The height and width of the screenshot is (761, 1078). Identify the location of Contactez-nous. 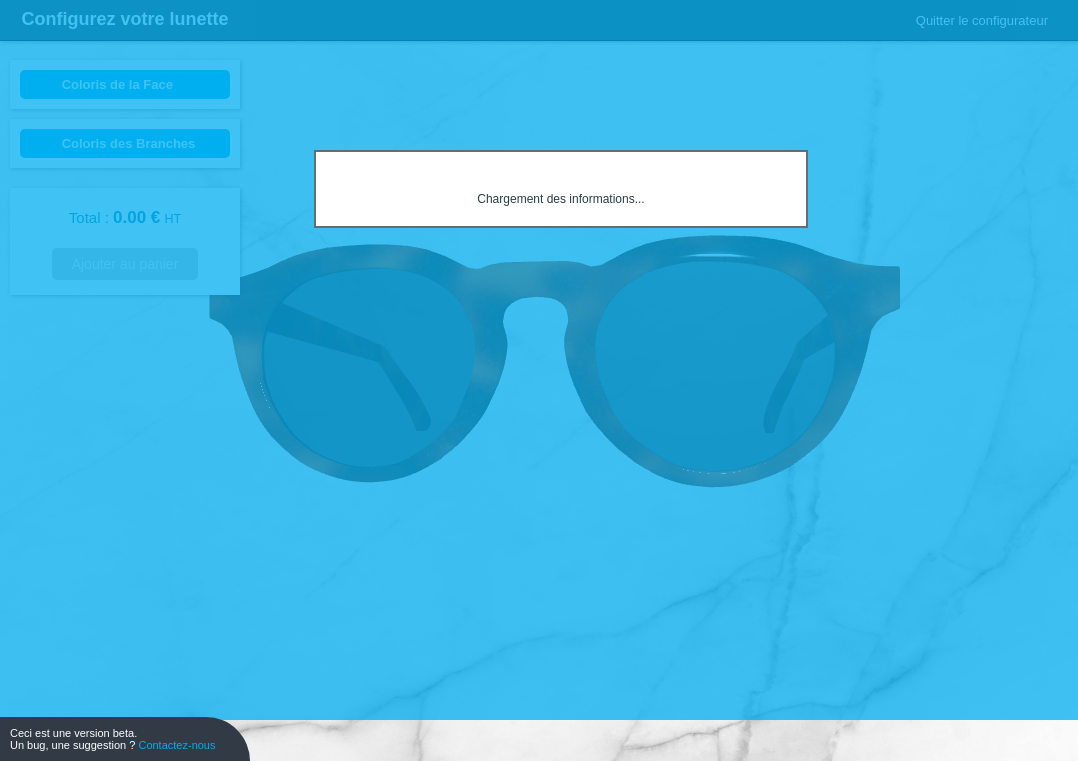
(176, 745).